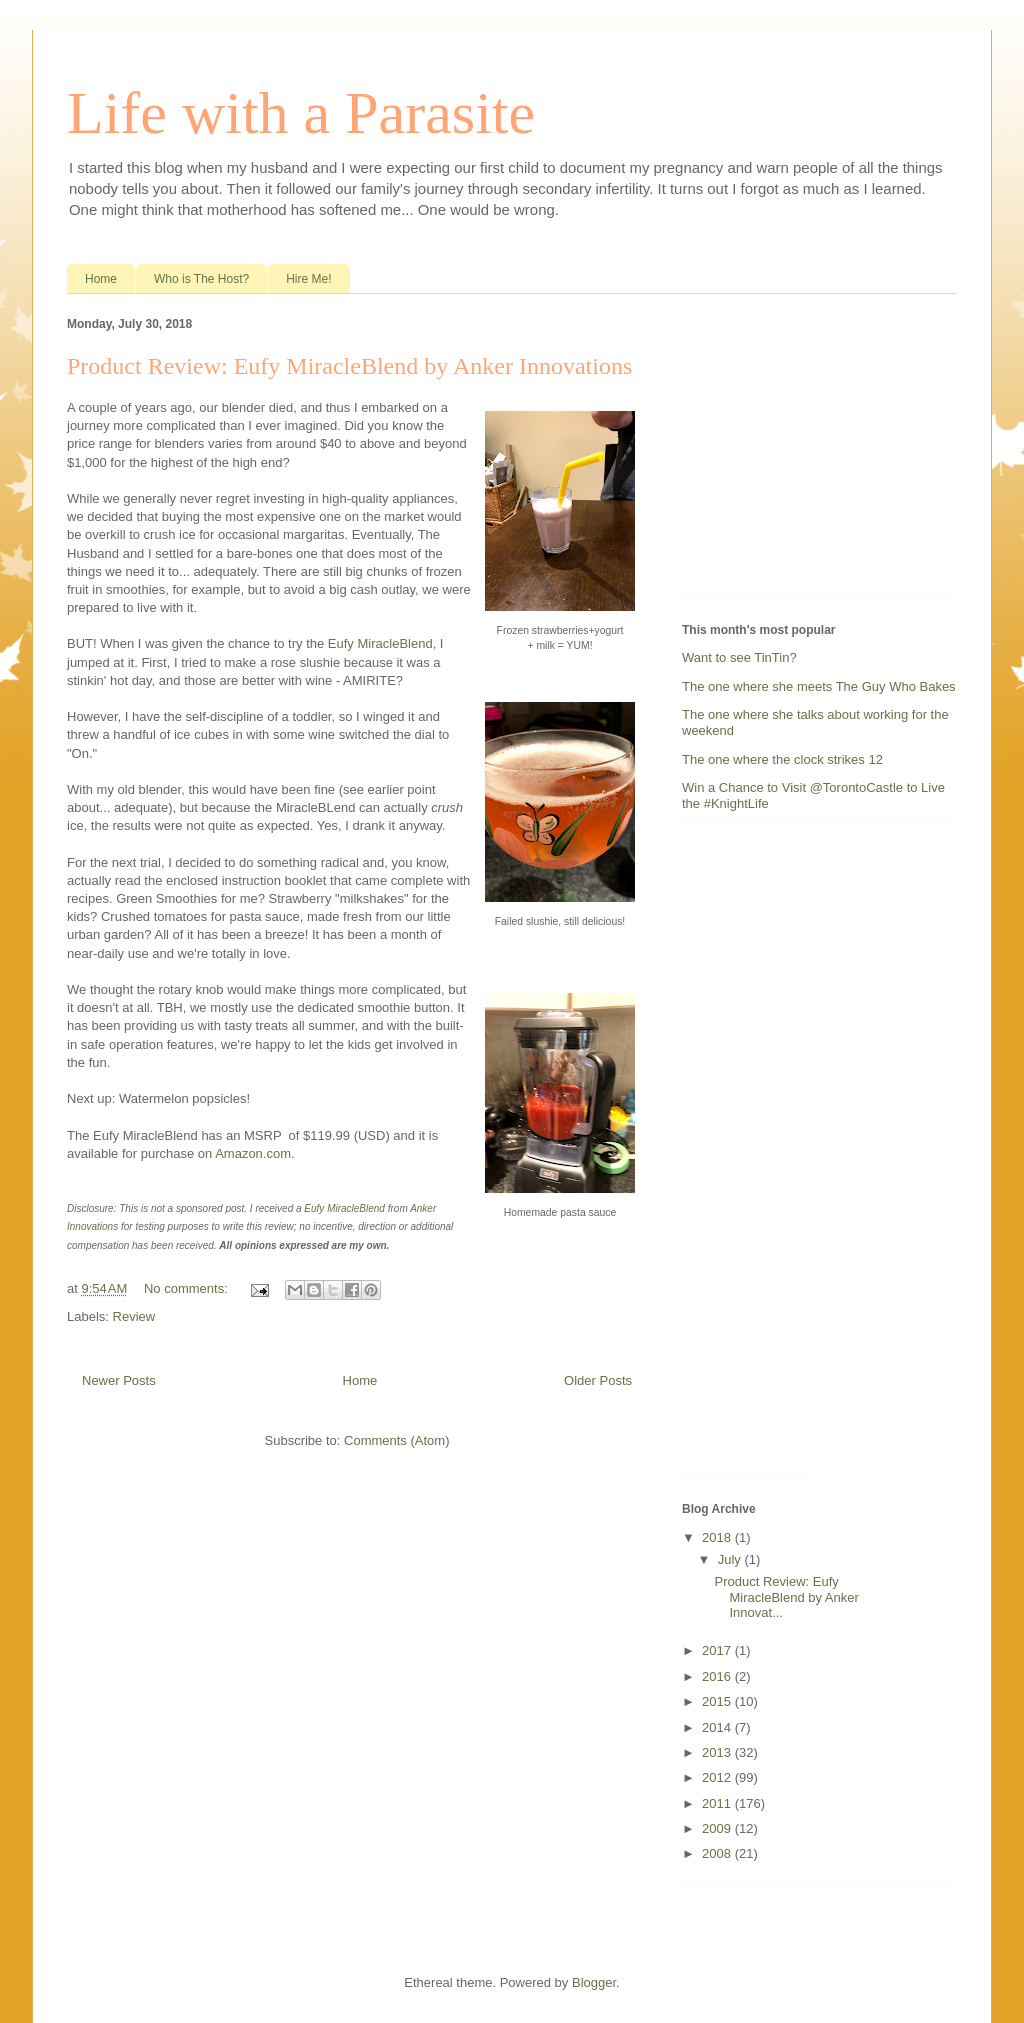 The image size is (1024, 2023). I want to click on No comments:, so click(187, 1288).